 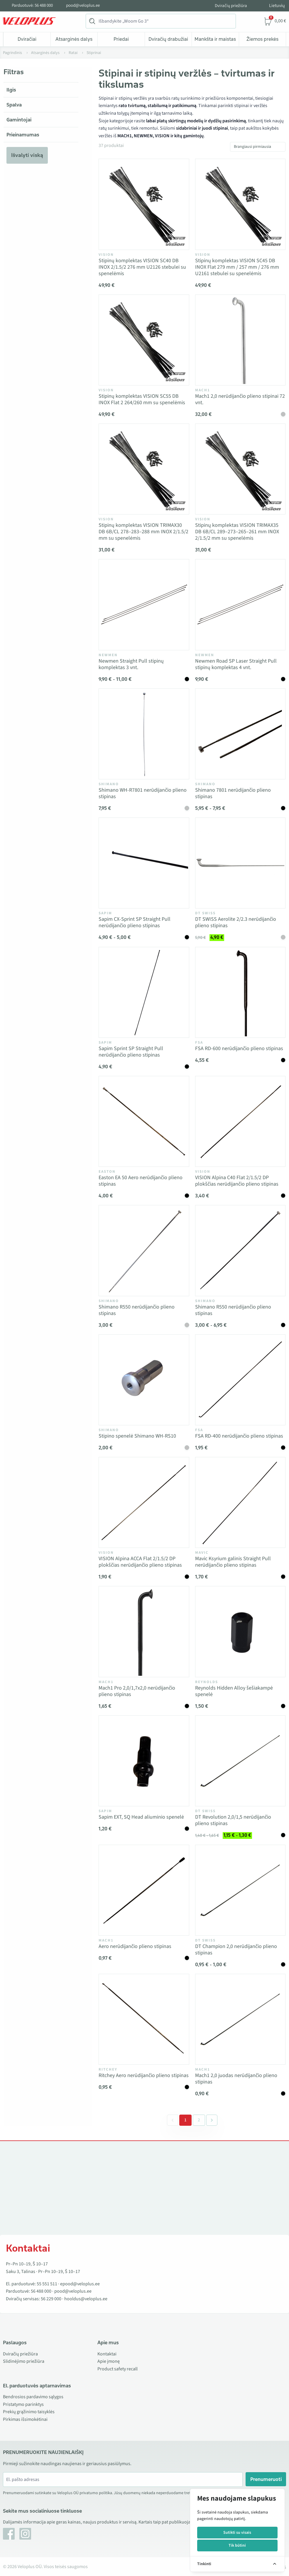 I want to click on Išvalyti viską, so click(x=27, y=155).